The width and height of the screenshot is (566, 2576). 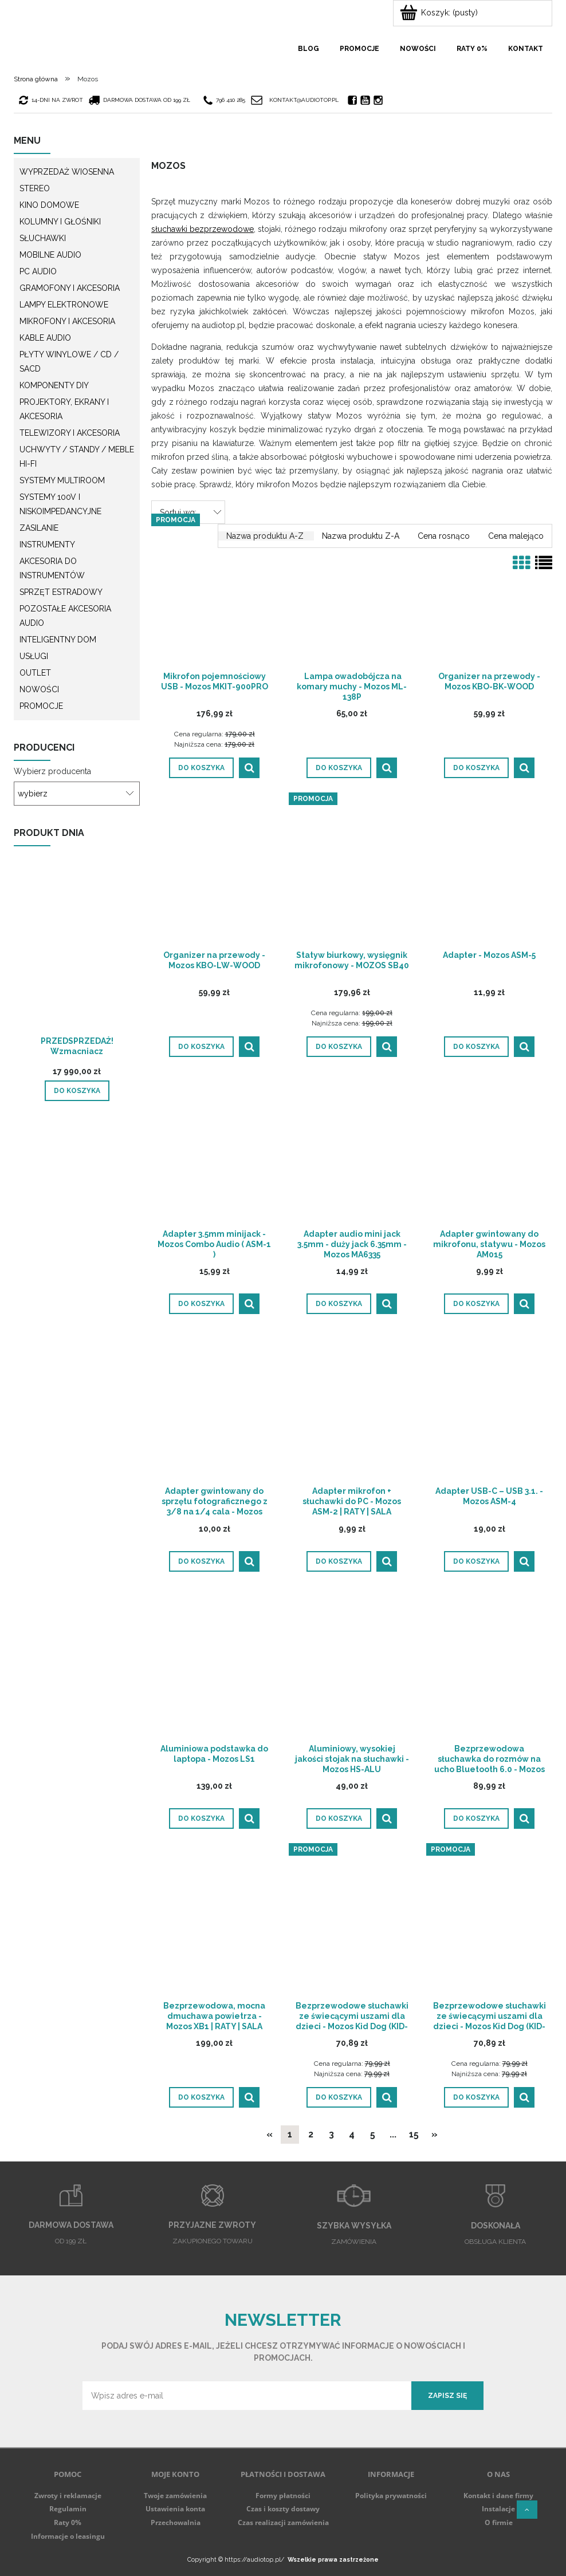 What do you see at coordinates (60, 221) in the screenshot?
I see `Kolumny i głośniki` at bounding box center [60, 221].